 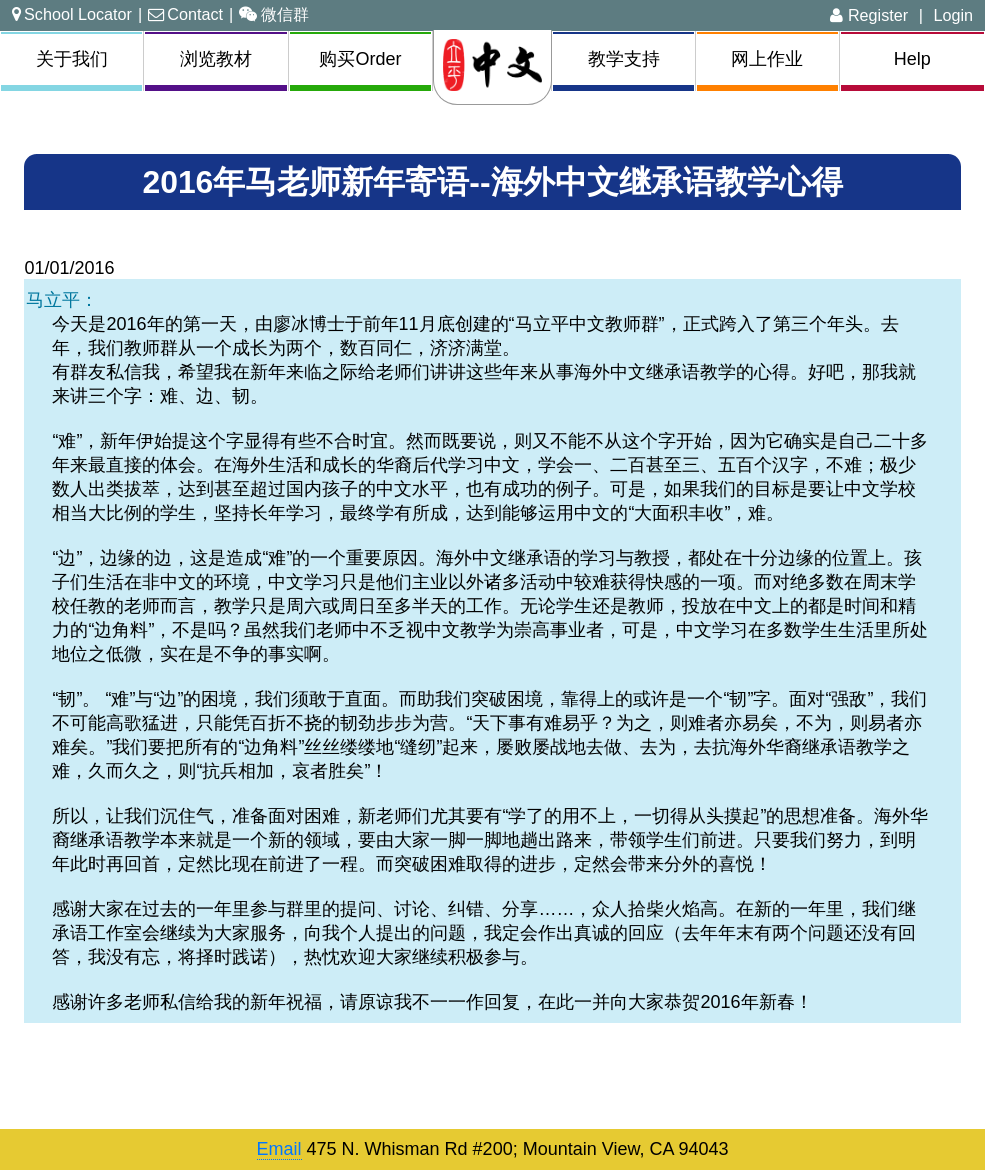 I want to click on Login, so click(x=953, y=15).